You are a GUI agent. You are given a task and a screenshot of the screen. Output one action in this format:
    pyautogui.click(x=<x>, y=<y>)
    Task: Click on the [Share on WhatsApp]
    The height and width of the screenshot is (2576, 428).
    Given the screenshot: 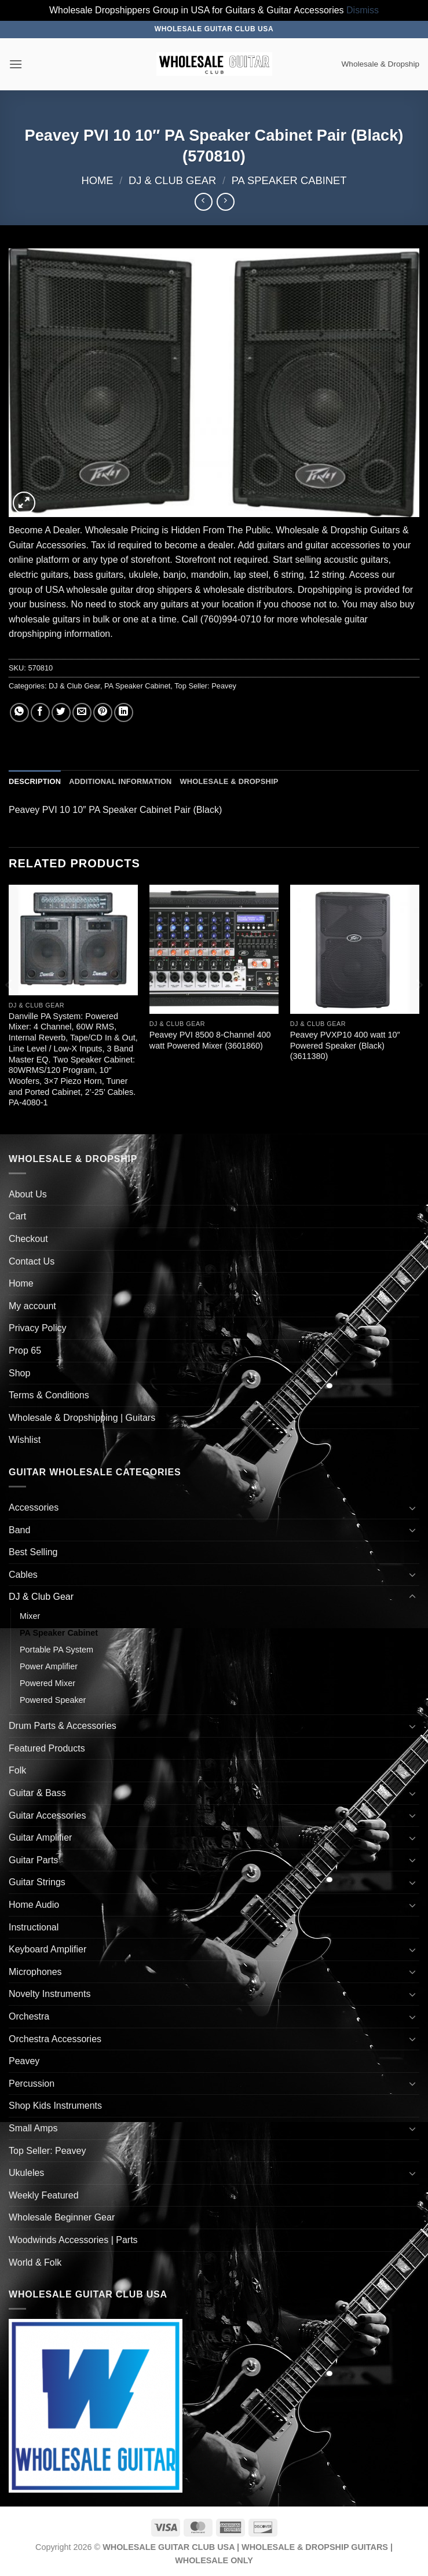 What is the action you would take?
    pyautogui.click(x=19, y=712)
    